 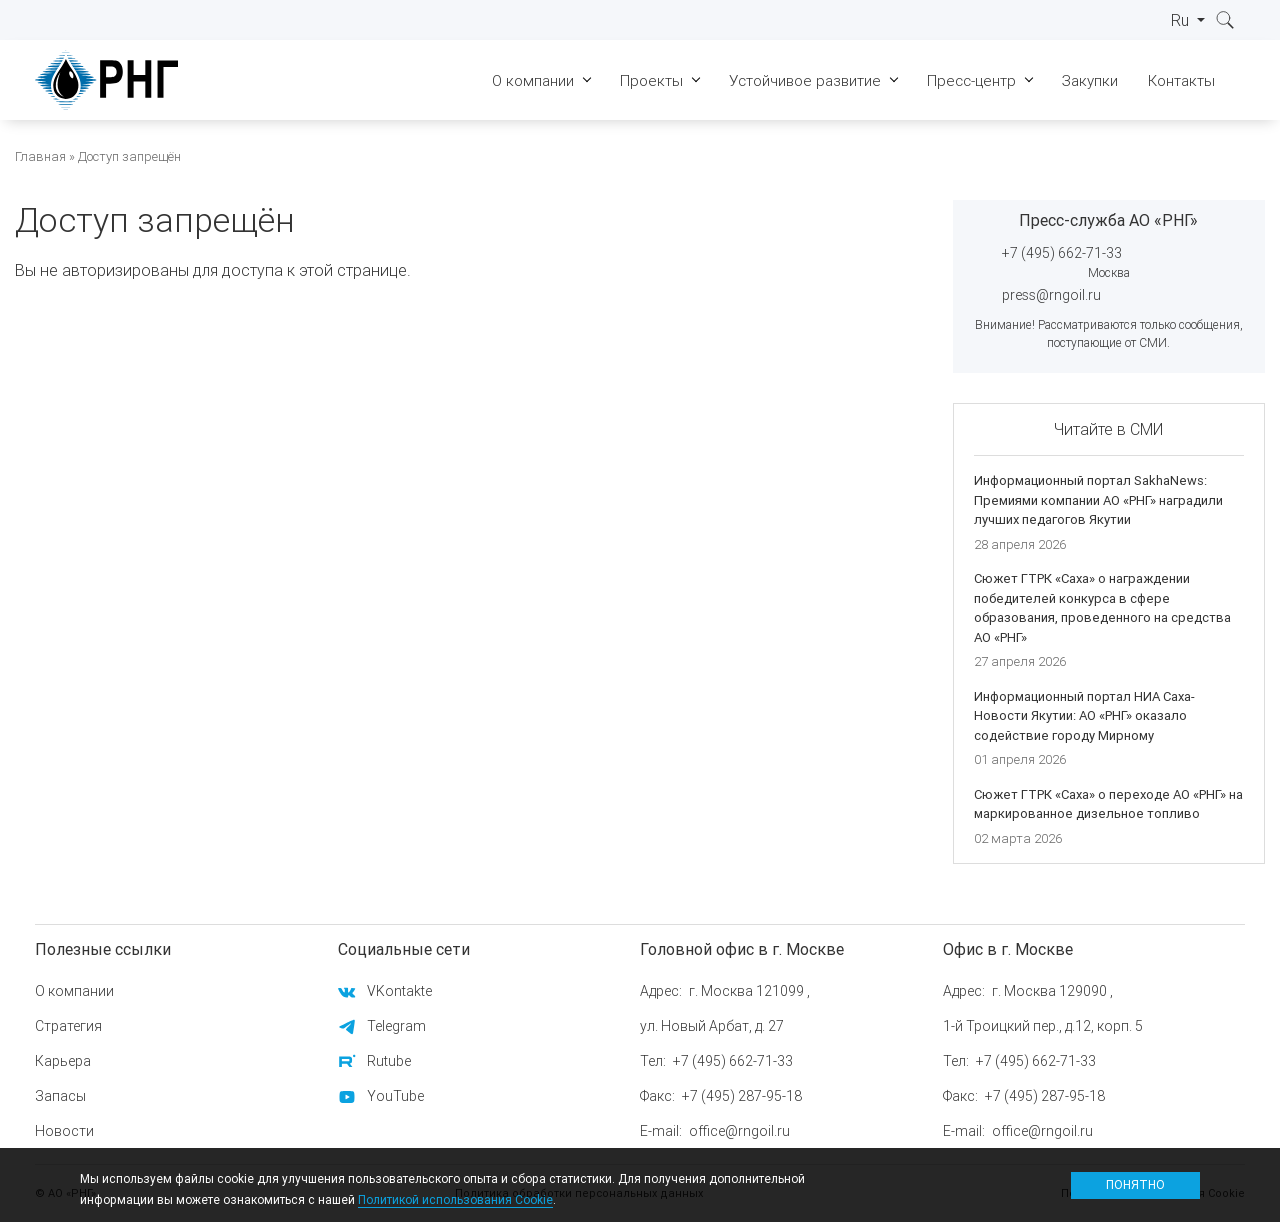 I want to click on +7 (495) 662-71-33, so click(x=1062, y=253).